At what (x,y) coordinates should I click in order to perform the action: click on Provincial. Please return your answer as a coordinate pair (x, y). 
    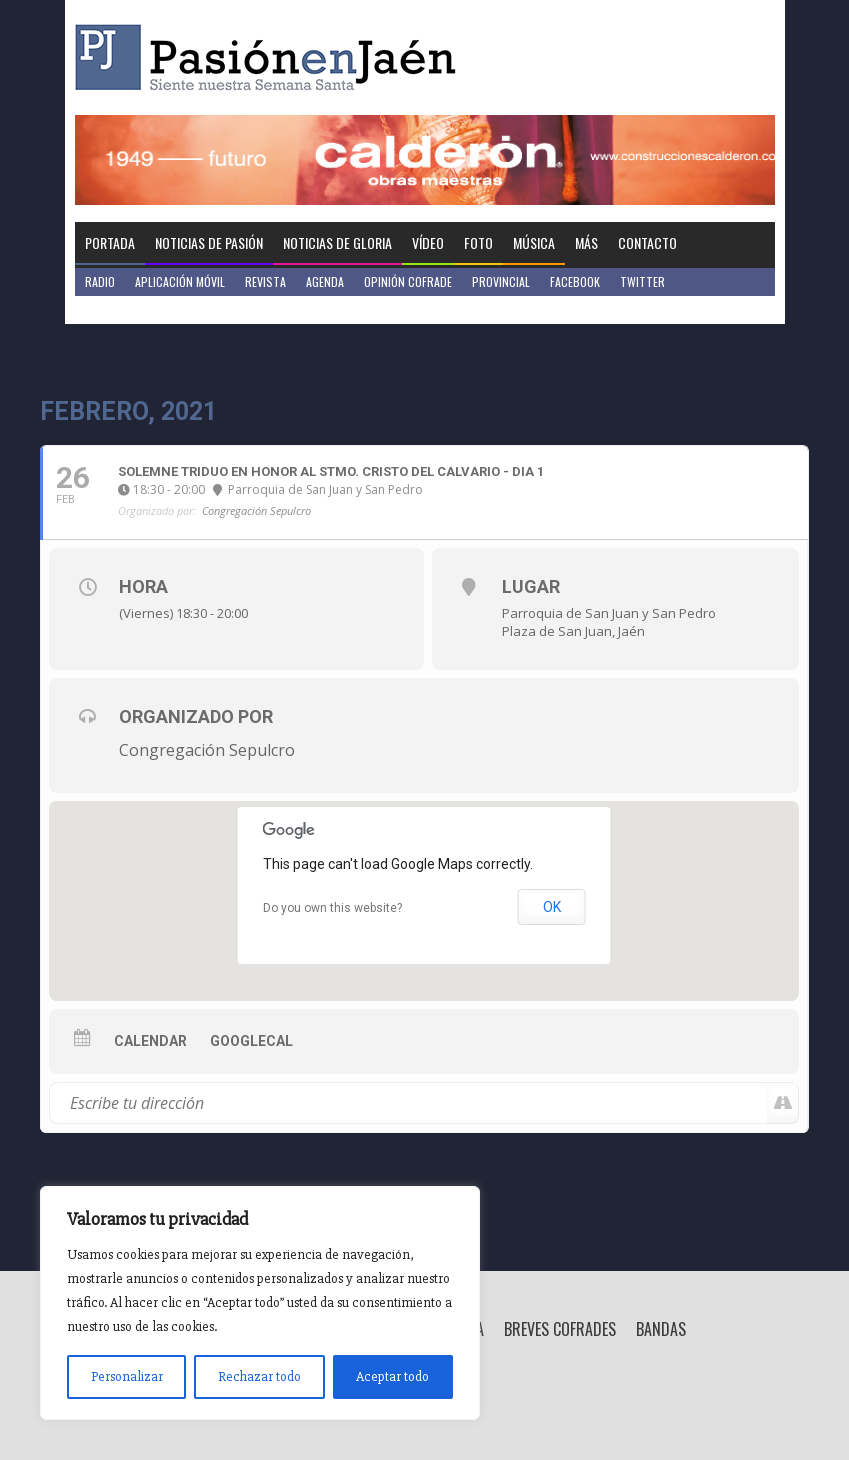
    Looking at the image, I should click on (501, 281).